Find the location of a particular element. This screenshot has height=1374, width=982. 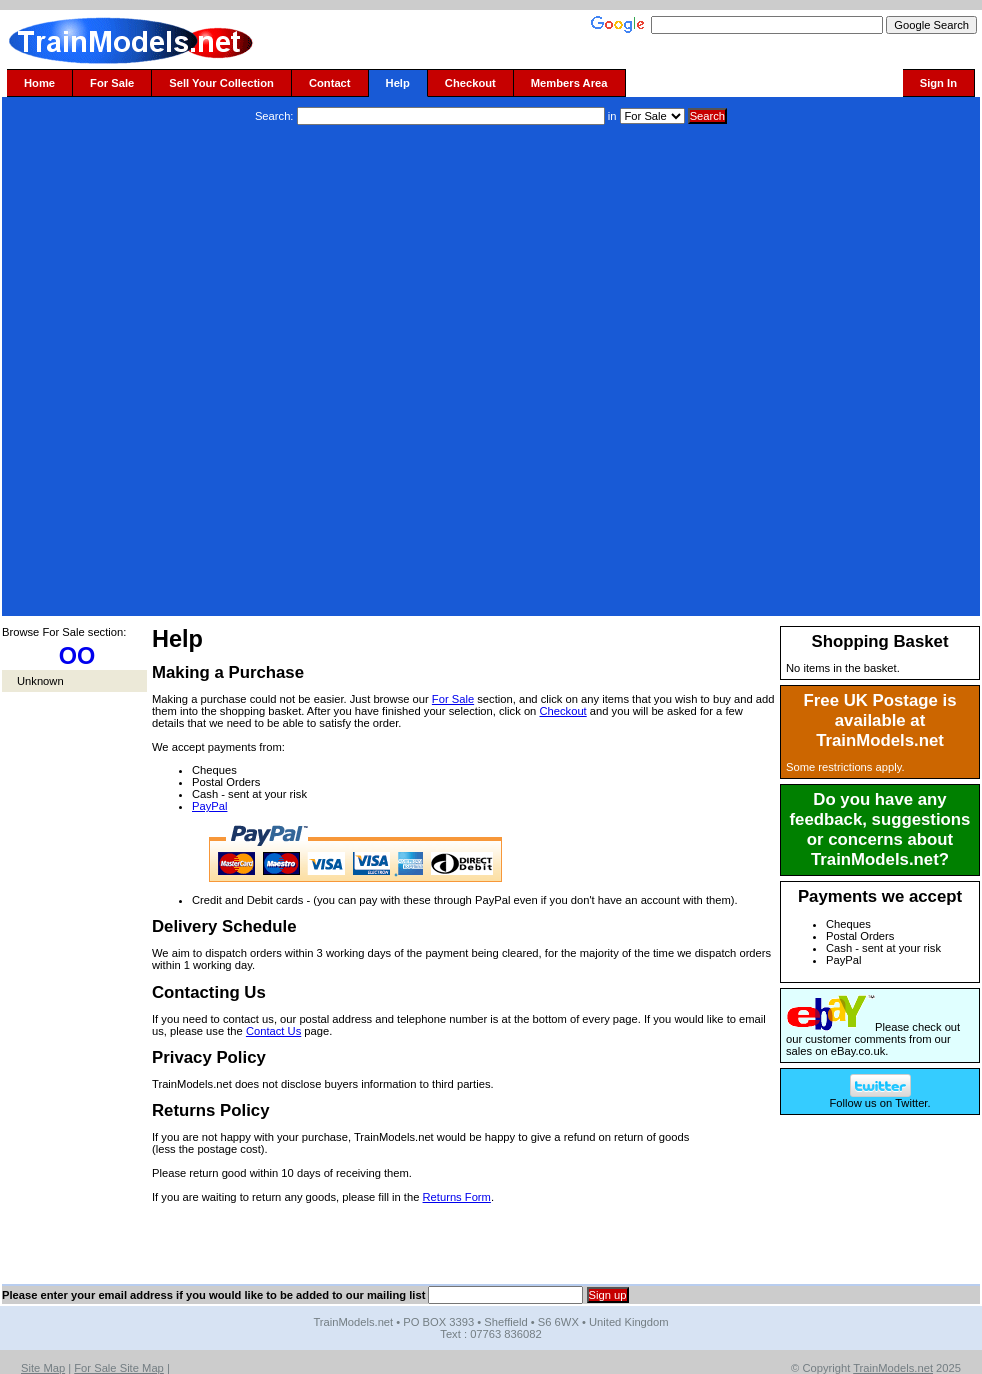

Follow us on Twitter. is located at coordinates (879, 1098).